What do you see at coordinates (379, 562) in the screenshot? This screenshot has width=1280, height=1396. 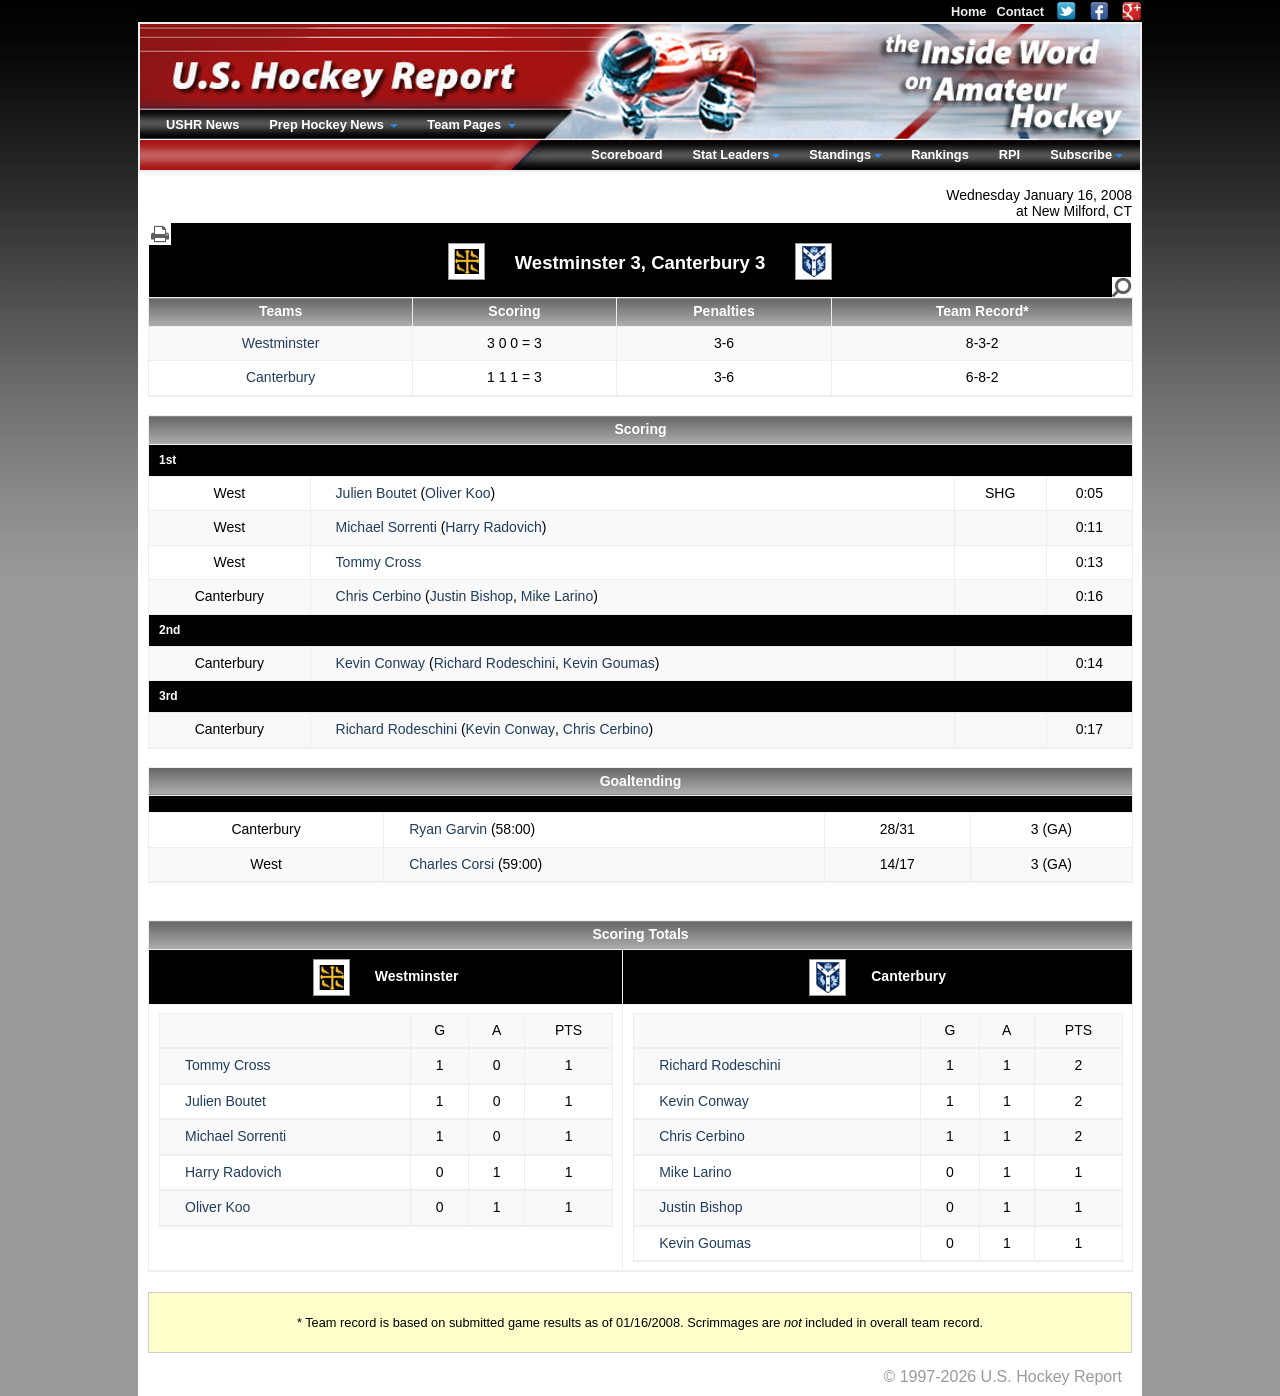 I see `Tommy Cross` at bounding box center [379, 562].